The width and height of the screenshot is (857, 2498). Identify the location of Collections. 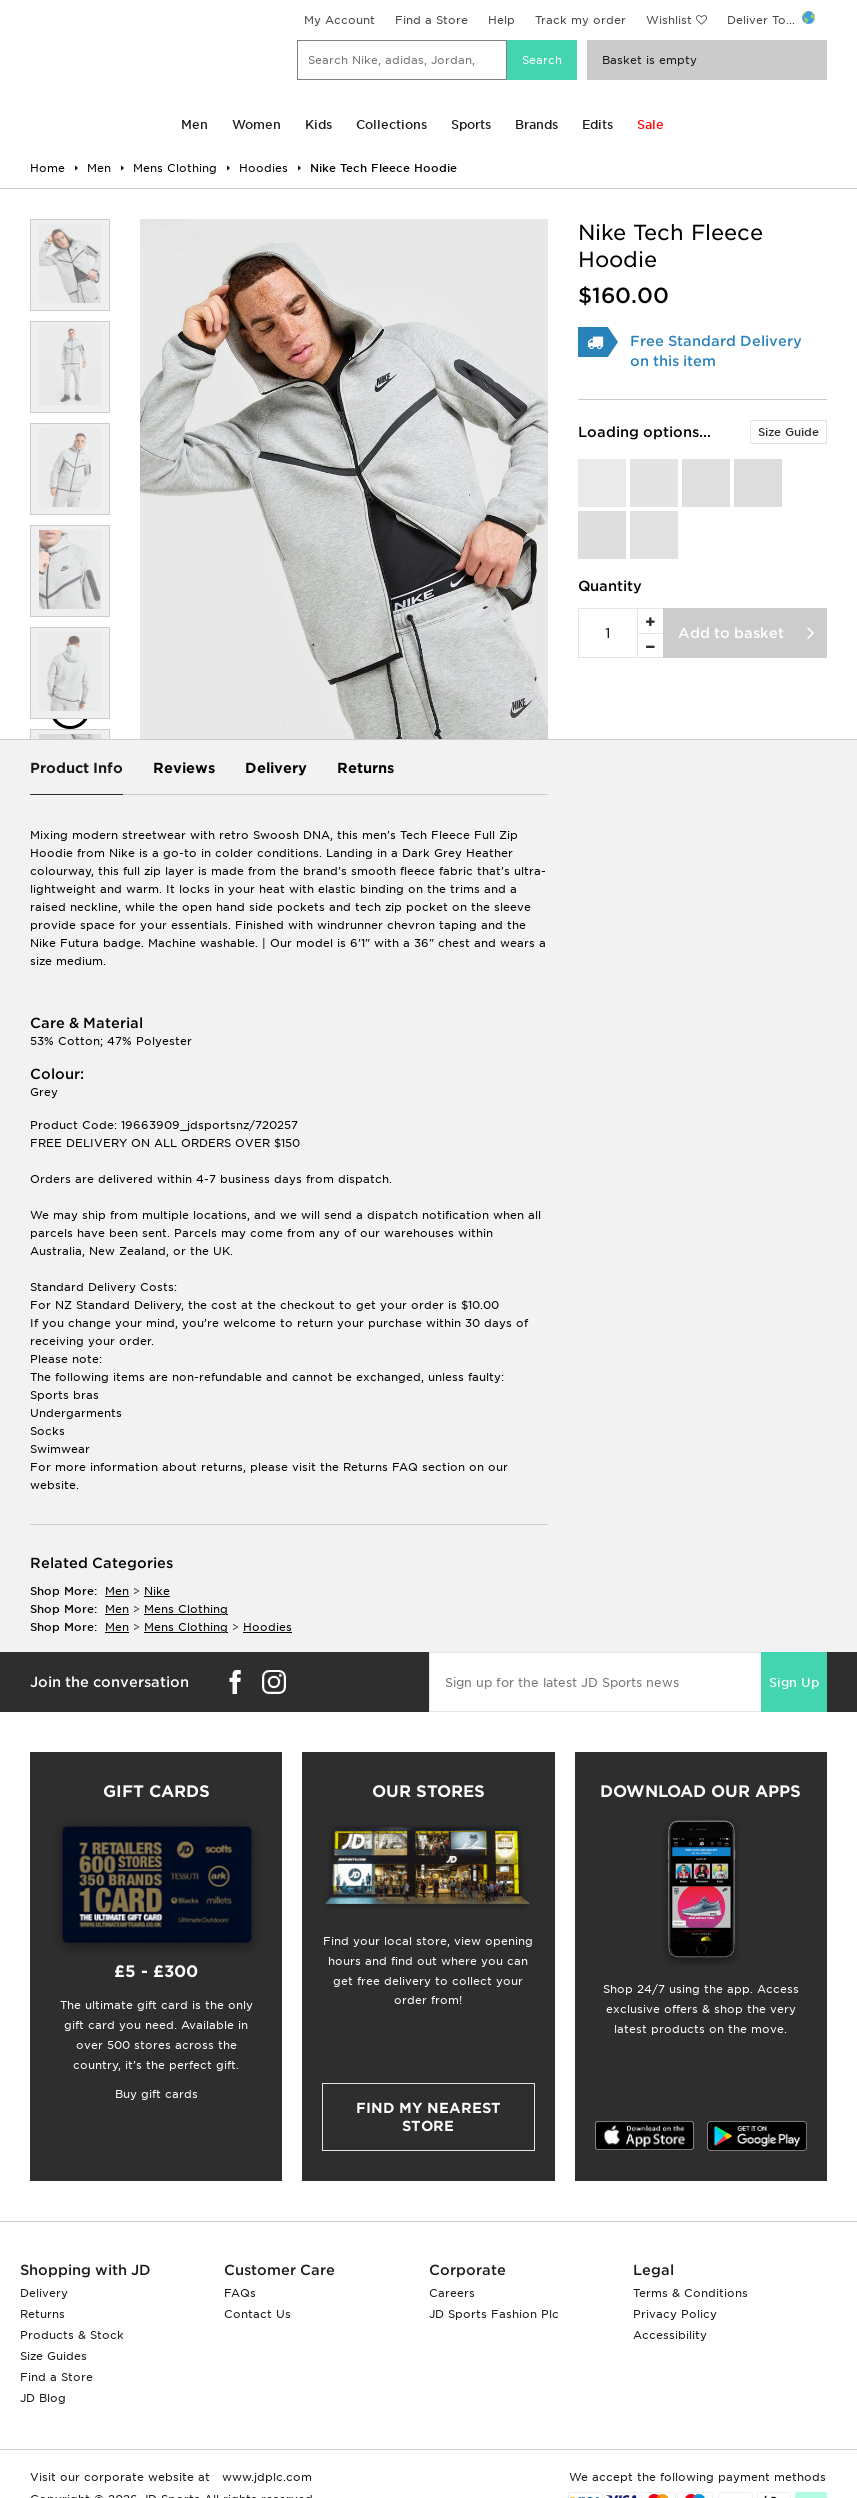
(391, 124).